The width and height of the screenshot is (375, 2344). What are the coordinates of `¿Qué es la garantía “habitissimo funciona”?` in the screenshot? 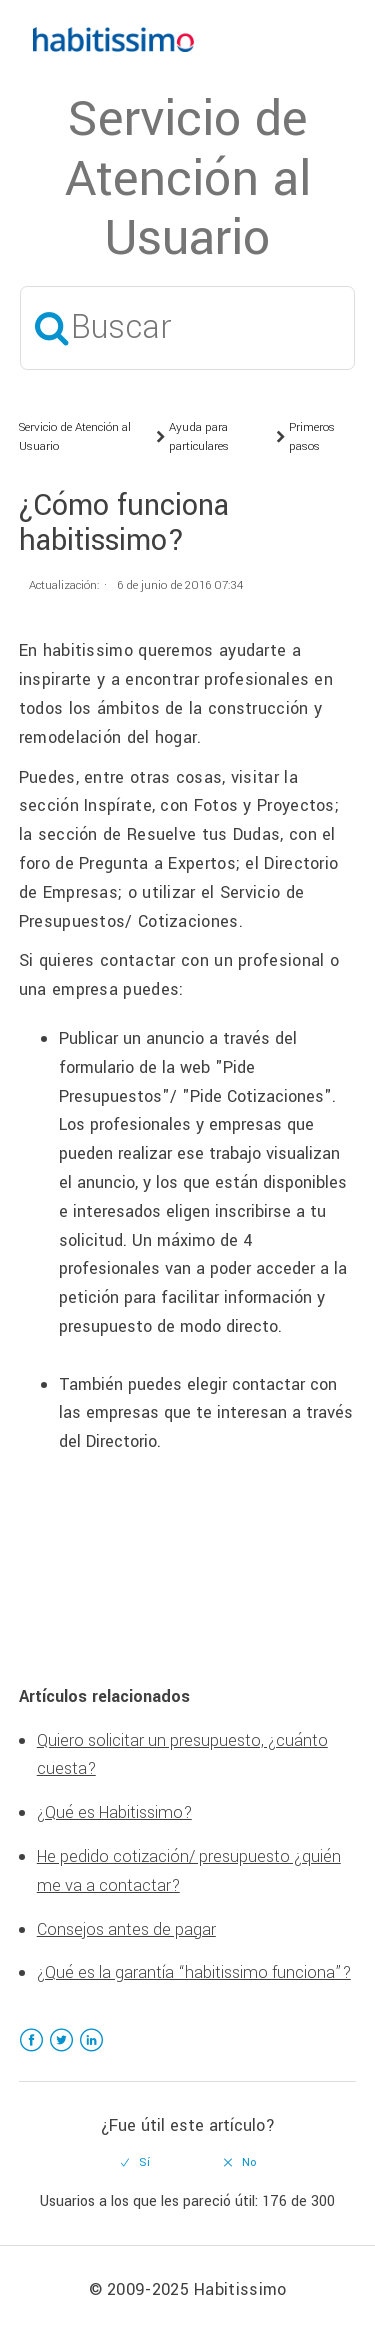 It's located at (194, 1972).